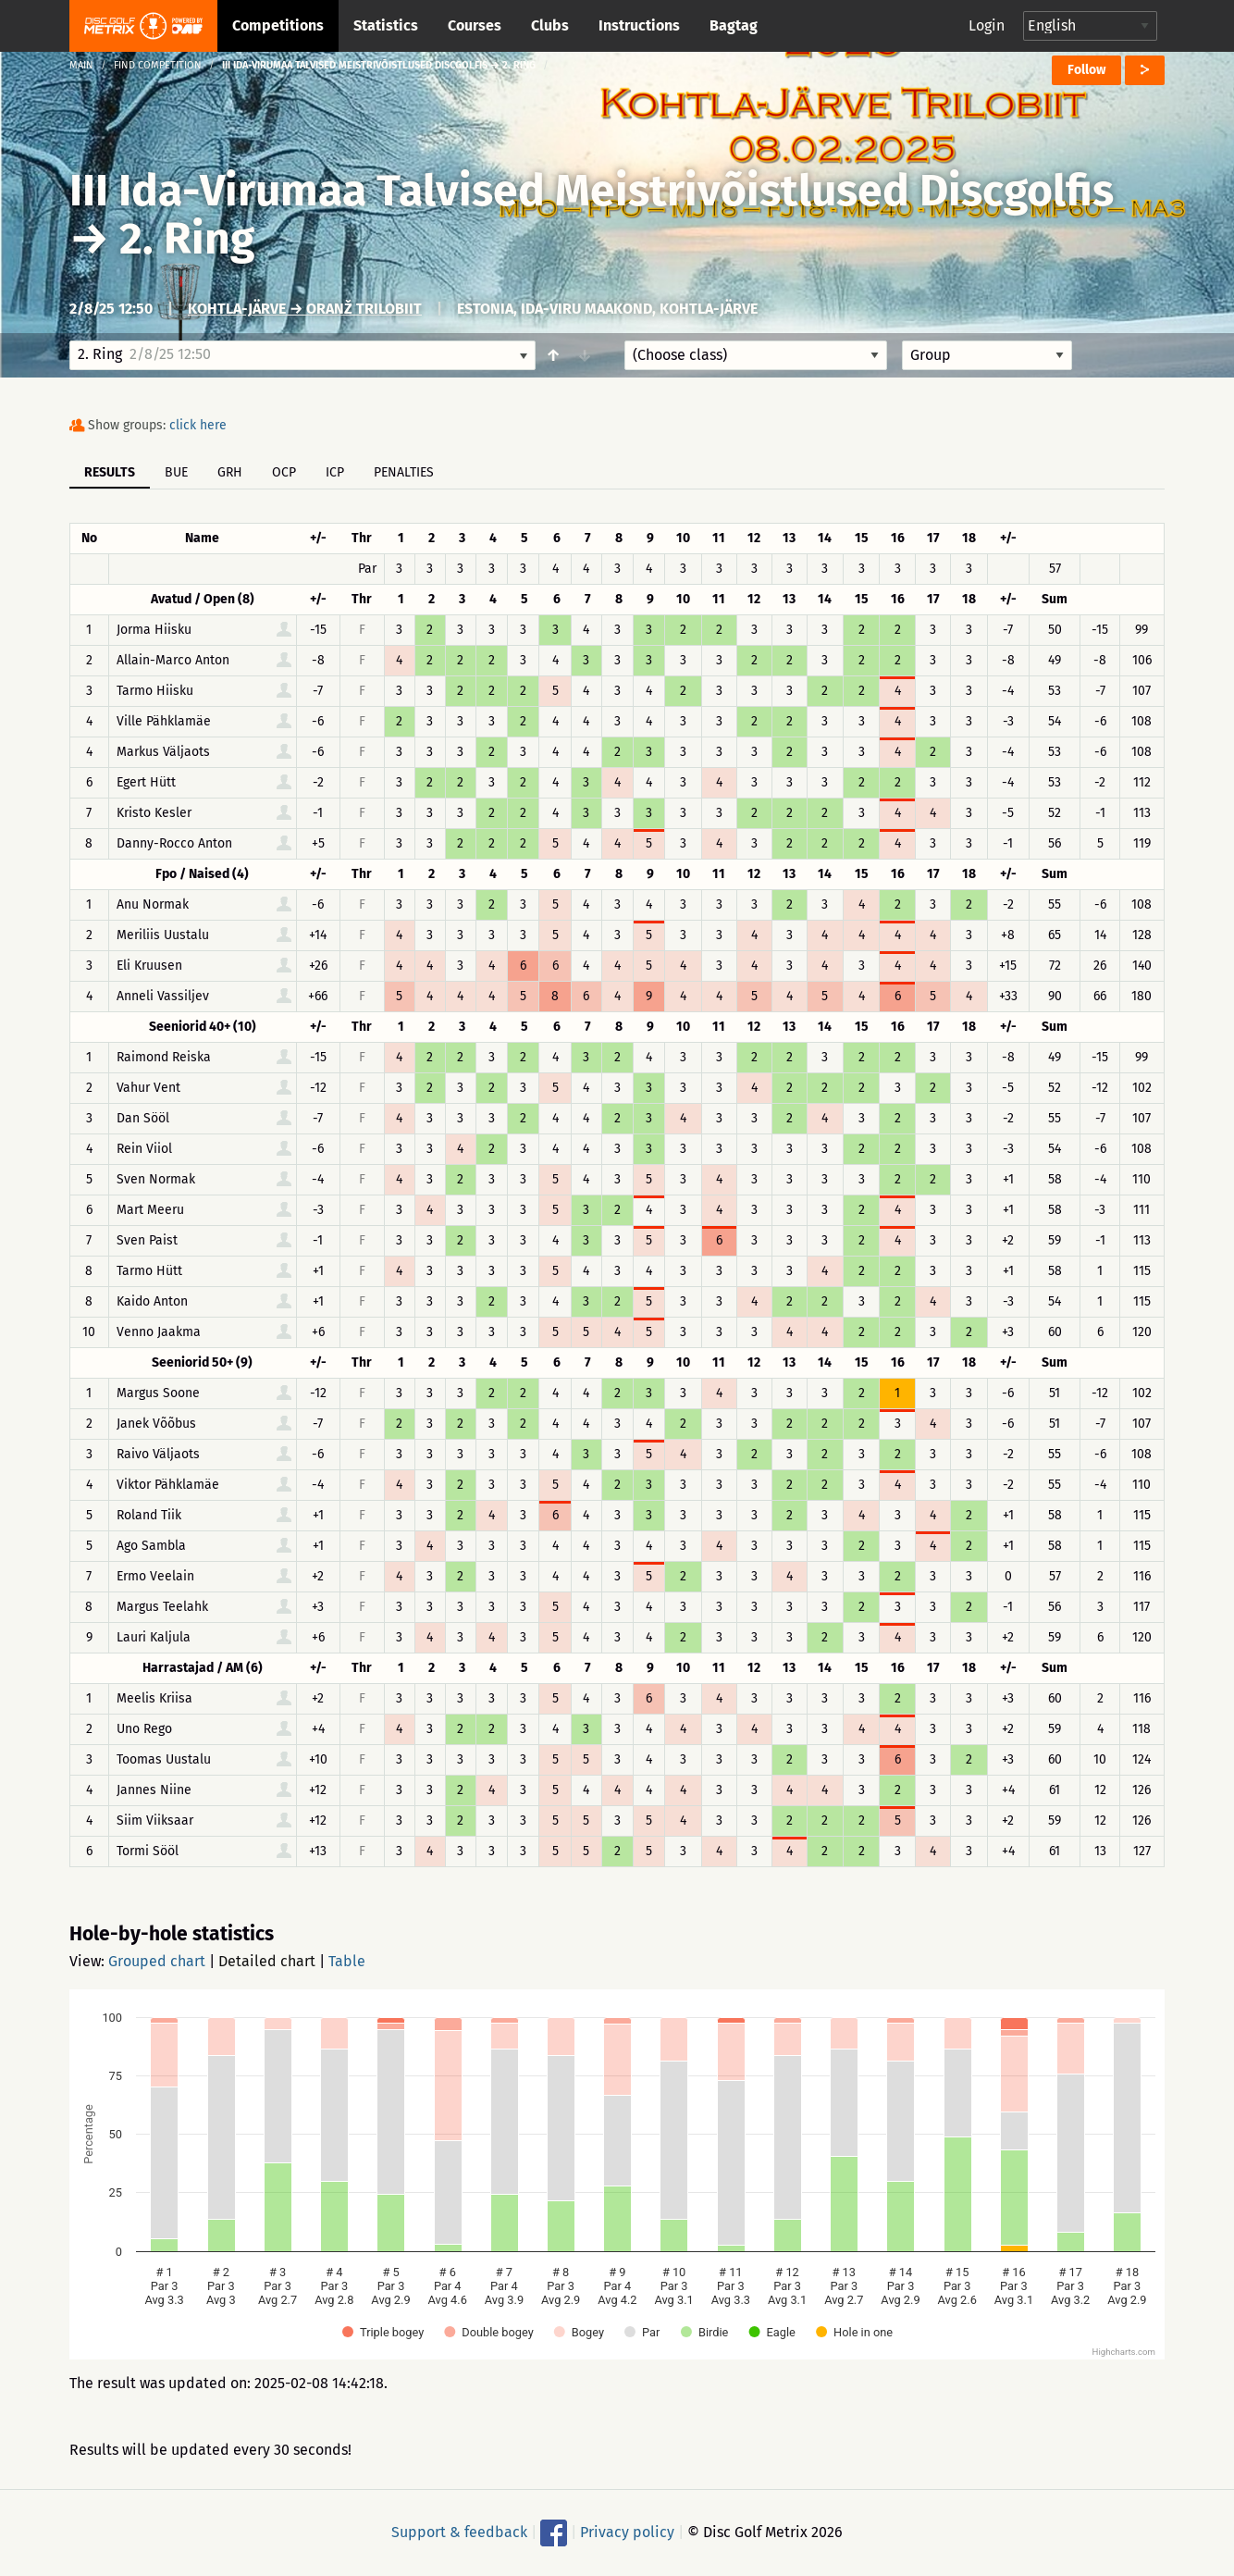 This screenshot has width=1234, height=2576. I want to click on Detailed chart, so click(266, 1961).